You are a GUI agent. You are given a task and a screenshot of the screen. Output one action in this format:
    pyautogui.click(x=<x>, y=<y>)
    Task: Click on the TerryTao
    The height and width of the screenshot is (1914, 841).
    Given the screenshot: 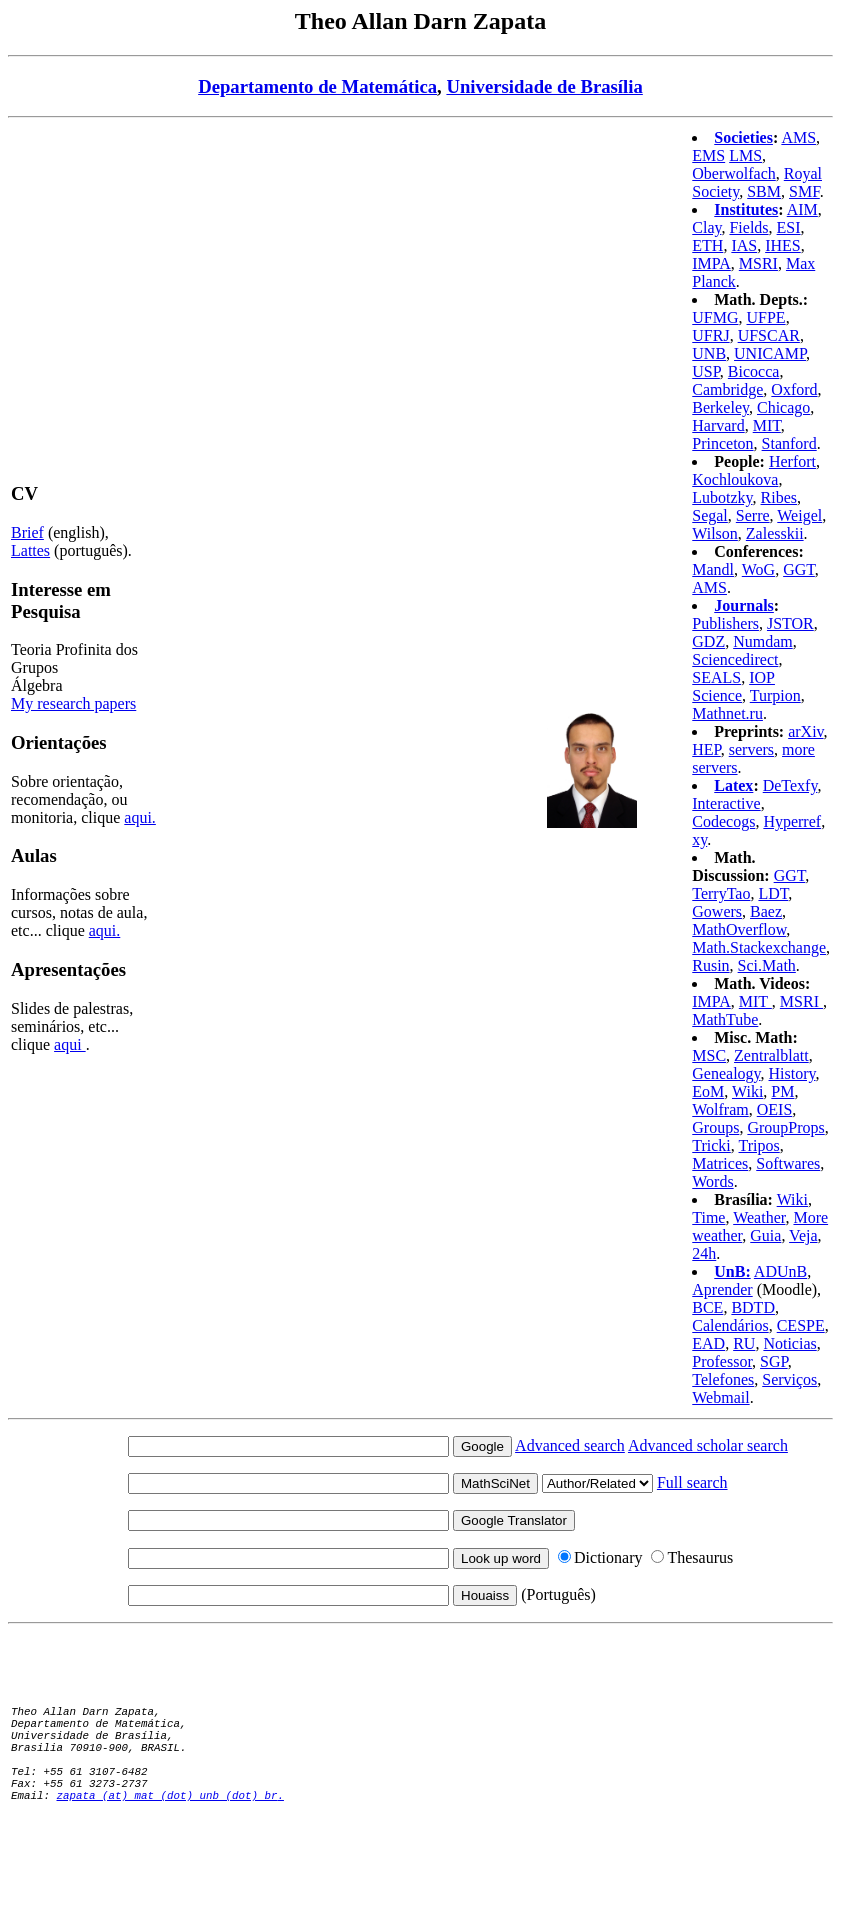 What is the action you would take?
    pyautogui.click(x=721, y=893)
    